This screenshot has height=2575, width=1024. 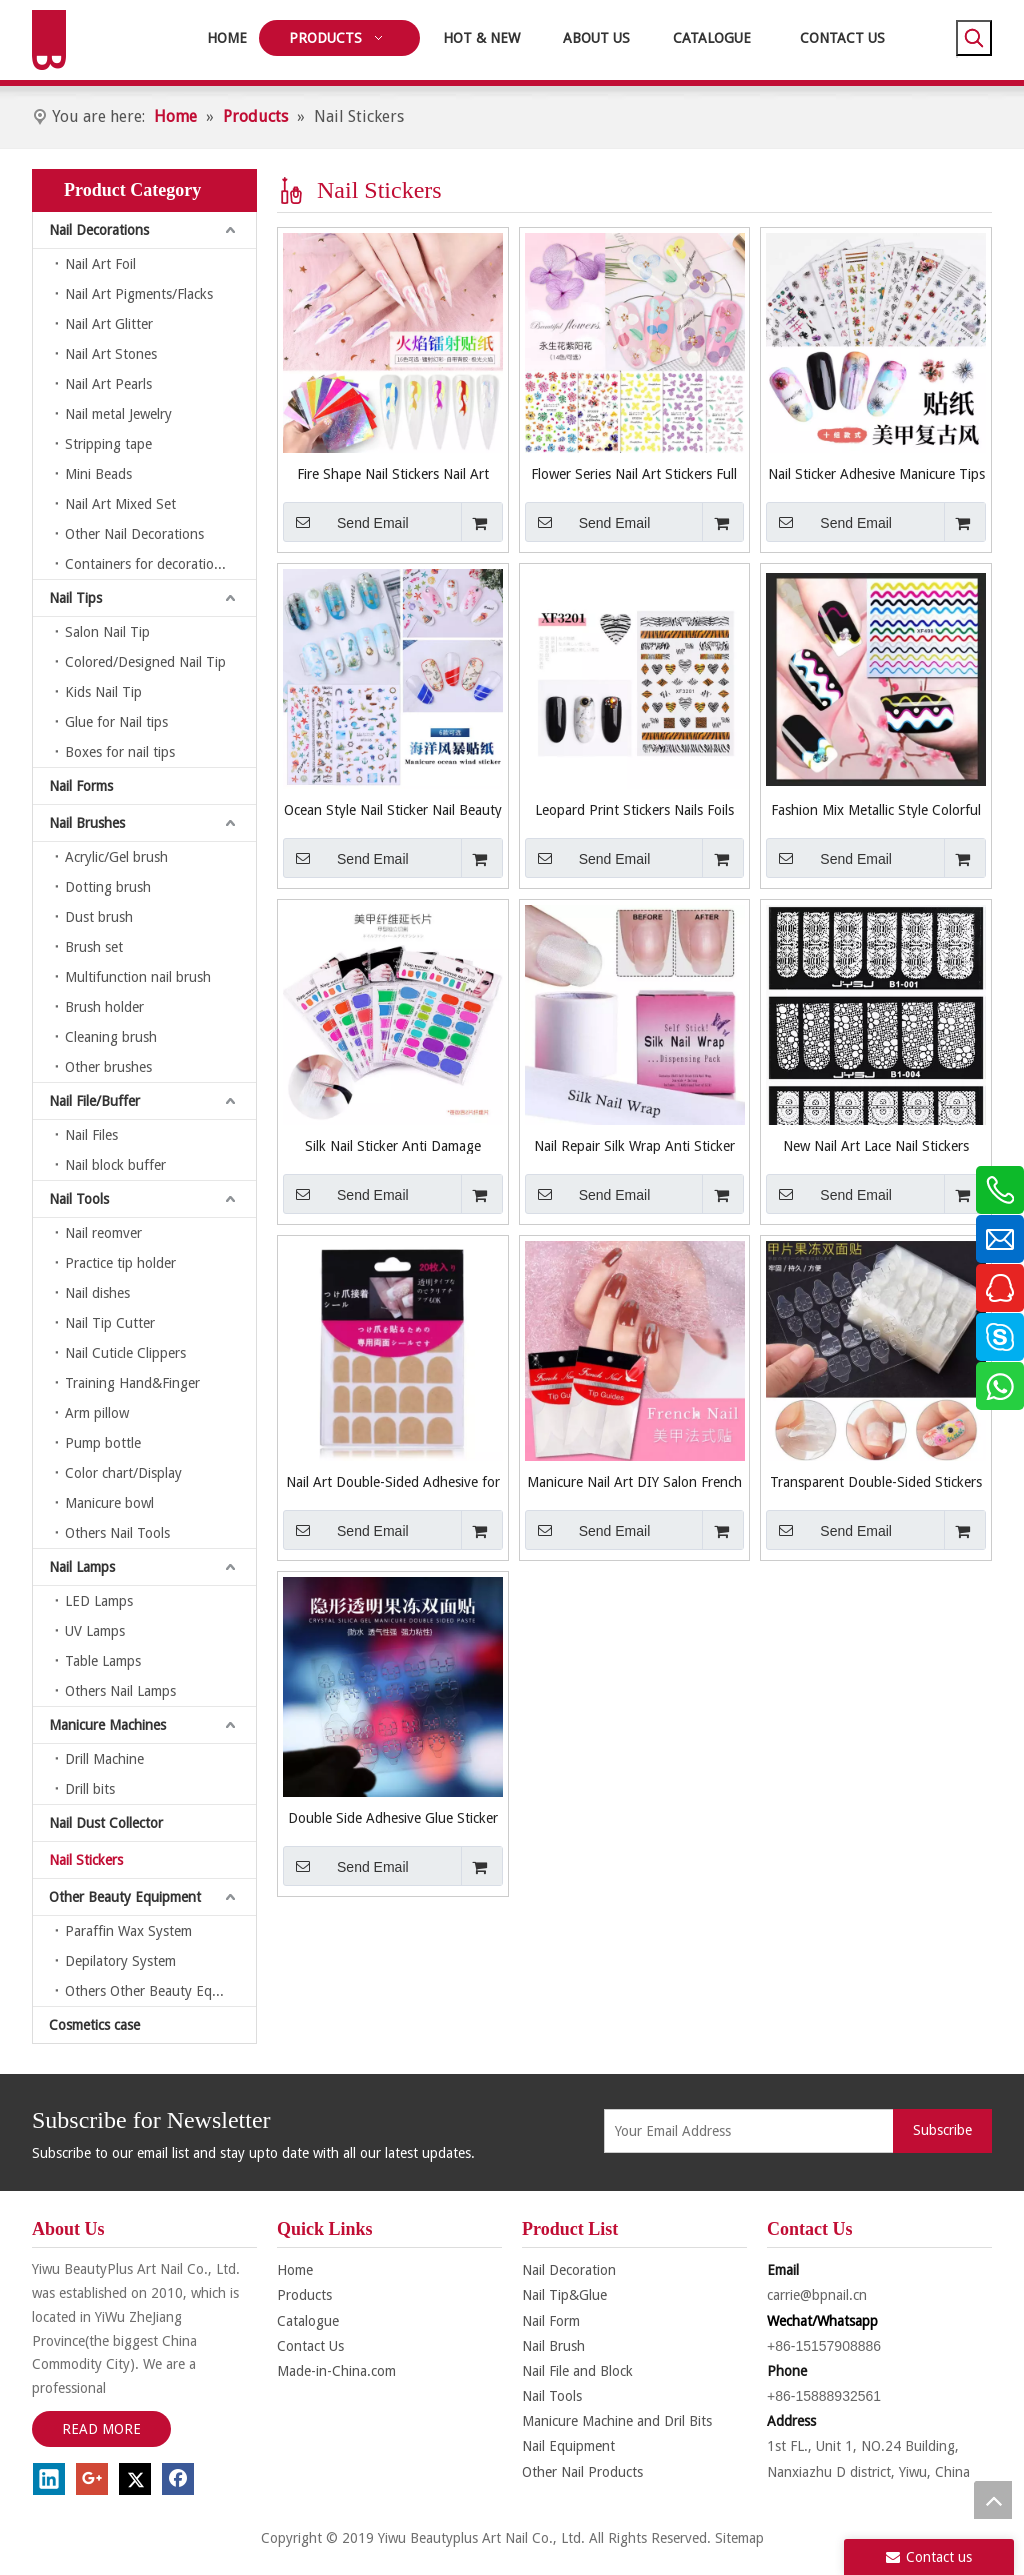 I want to click on Contact Us, so click(x=310, y=2346).